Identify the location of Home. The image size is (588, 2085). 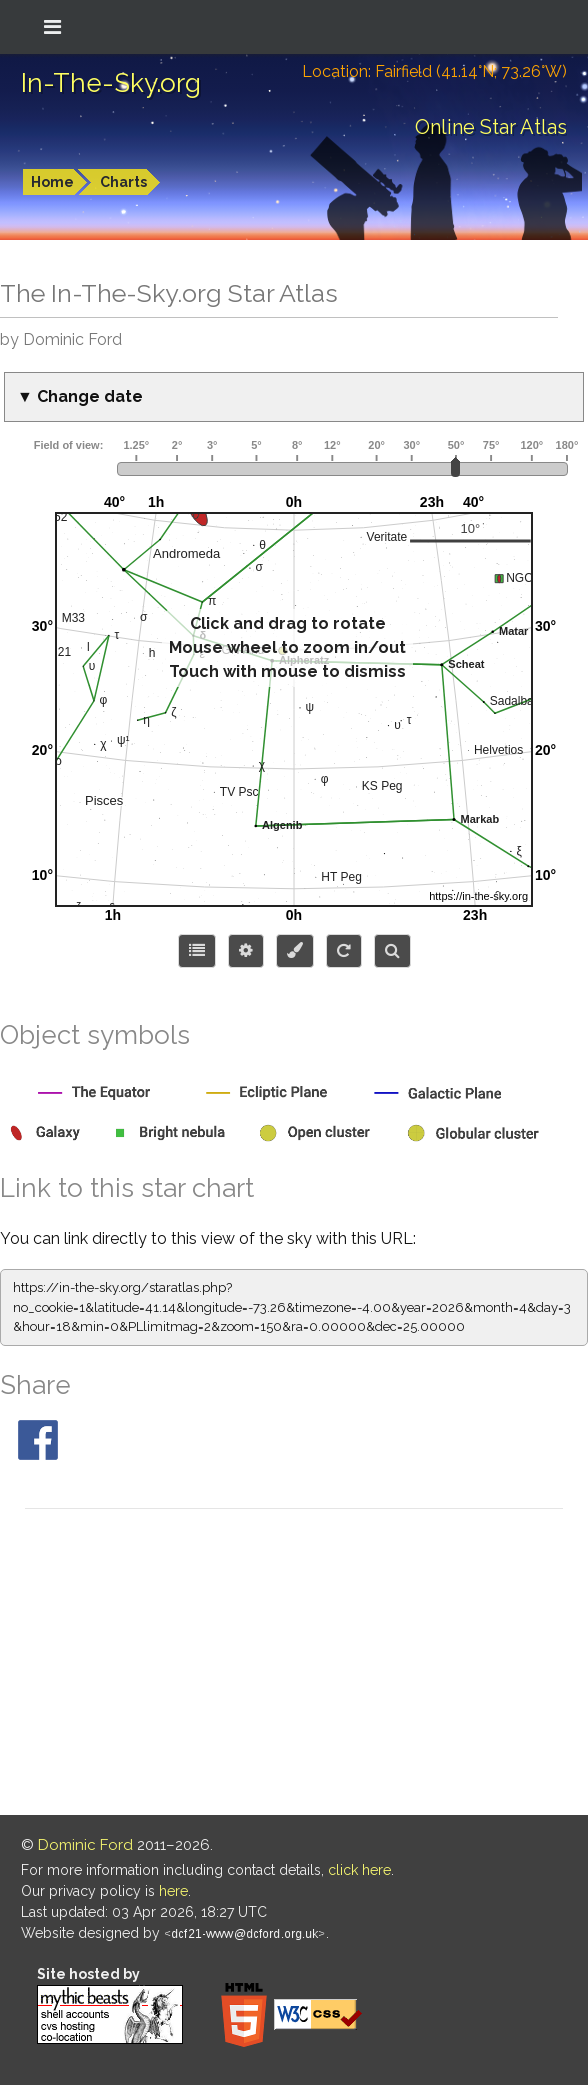
(52, 182).